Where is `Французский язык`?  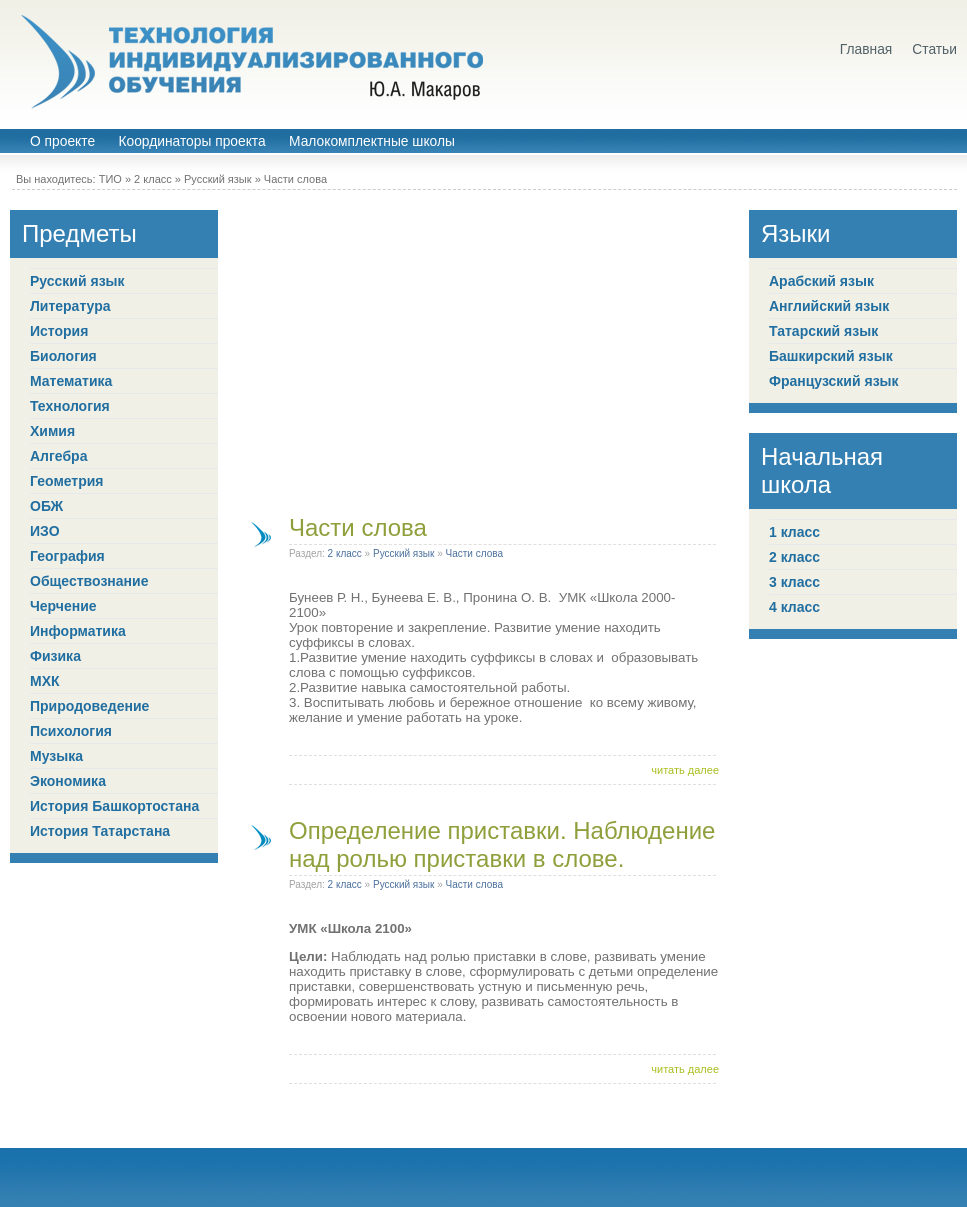
Французский язык is located at coordinates (834, 381).